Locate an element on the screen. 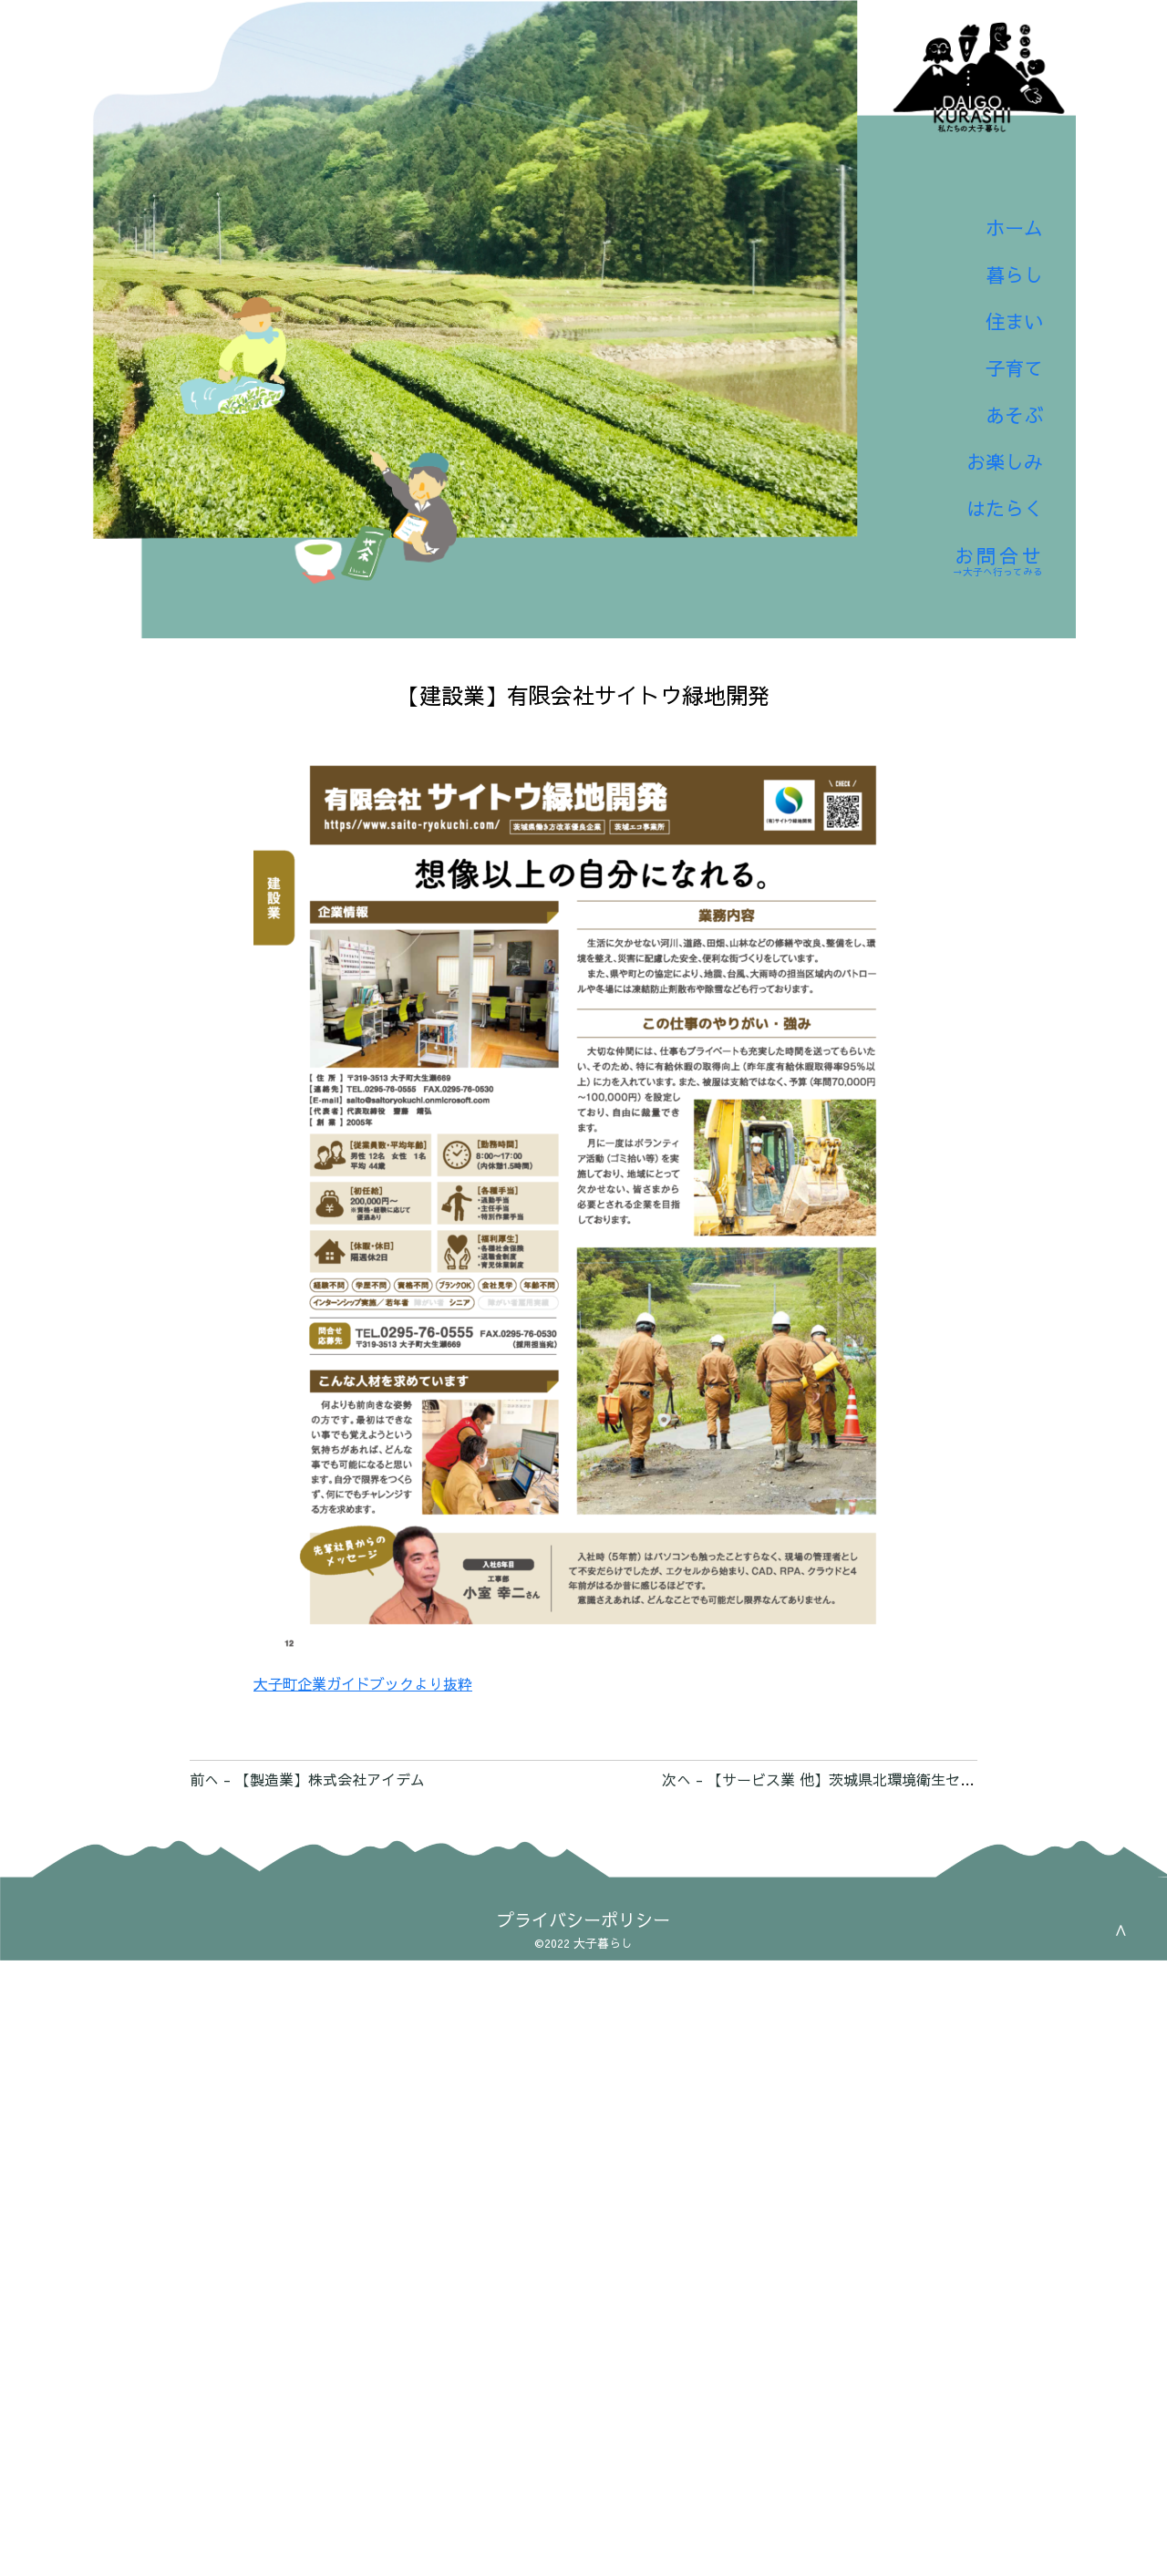 Image resolution: width=1167 pixels, height=2576 pixels. 子育て is located at coordinates (999, 331).